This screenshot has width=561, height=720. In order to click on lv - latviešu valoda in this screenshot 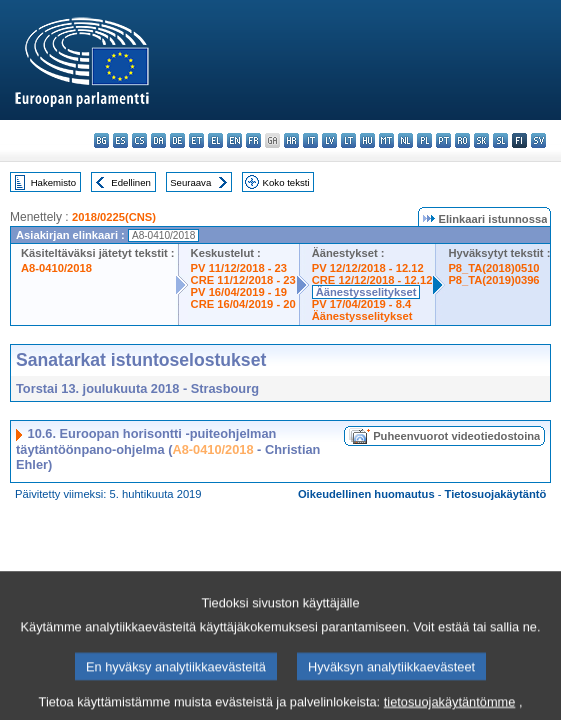, I will do `click(329, 140)`.